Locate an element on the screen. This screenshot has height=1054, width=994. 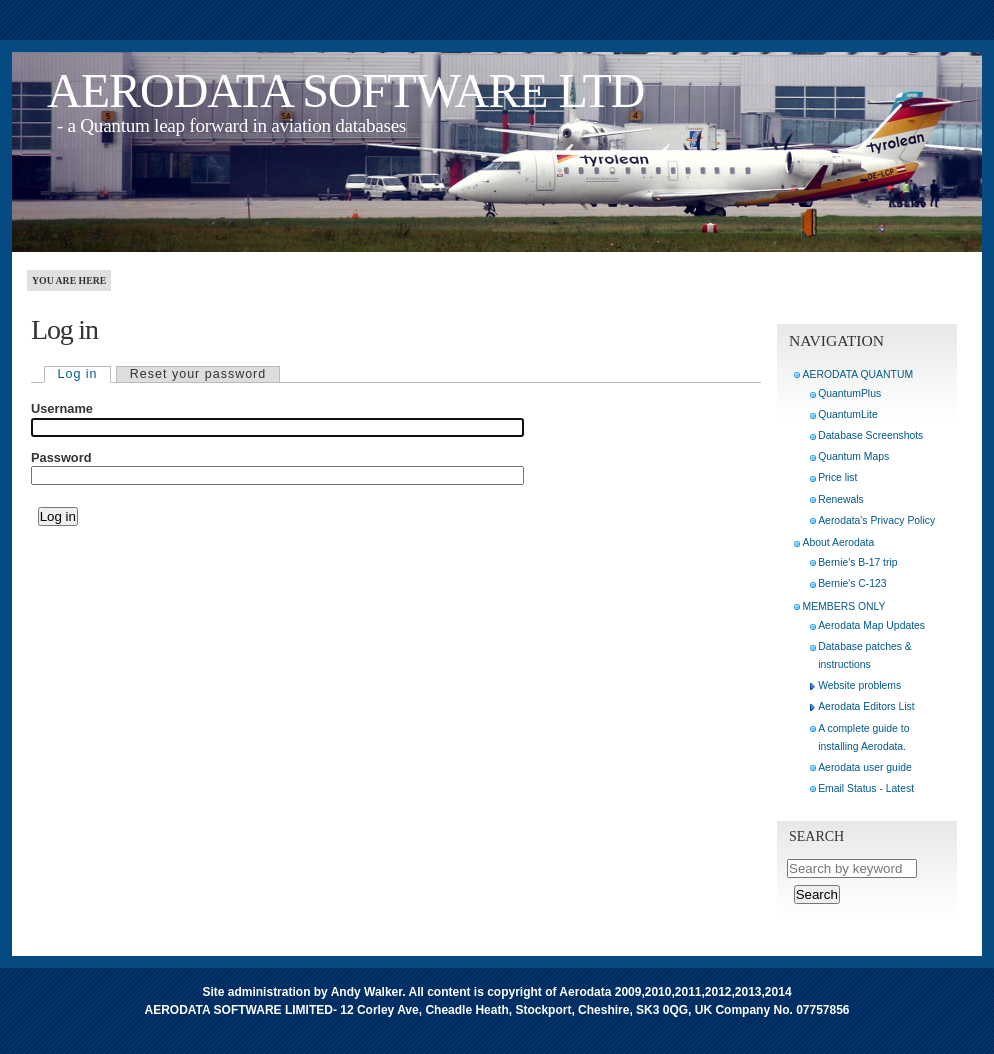
Renewals is located at coordinates (841, 499).